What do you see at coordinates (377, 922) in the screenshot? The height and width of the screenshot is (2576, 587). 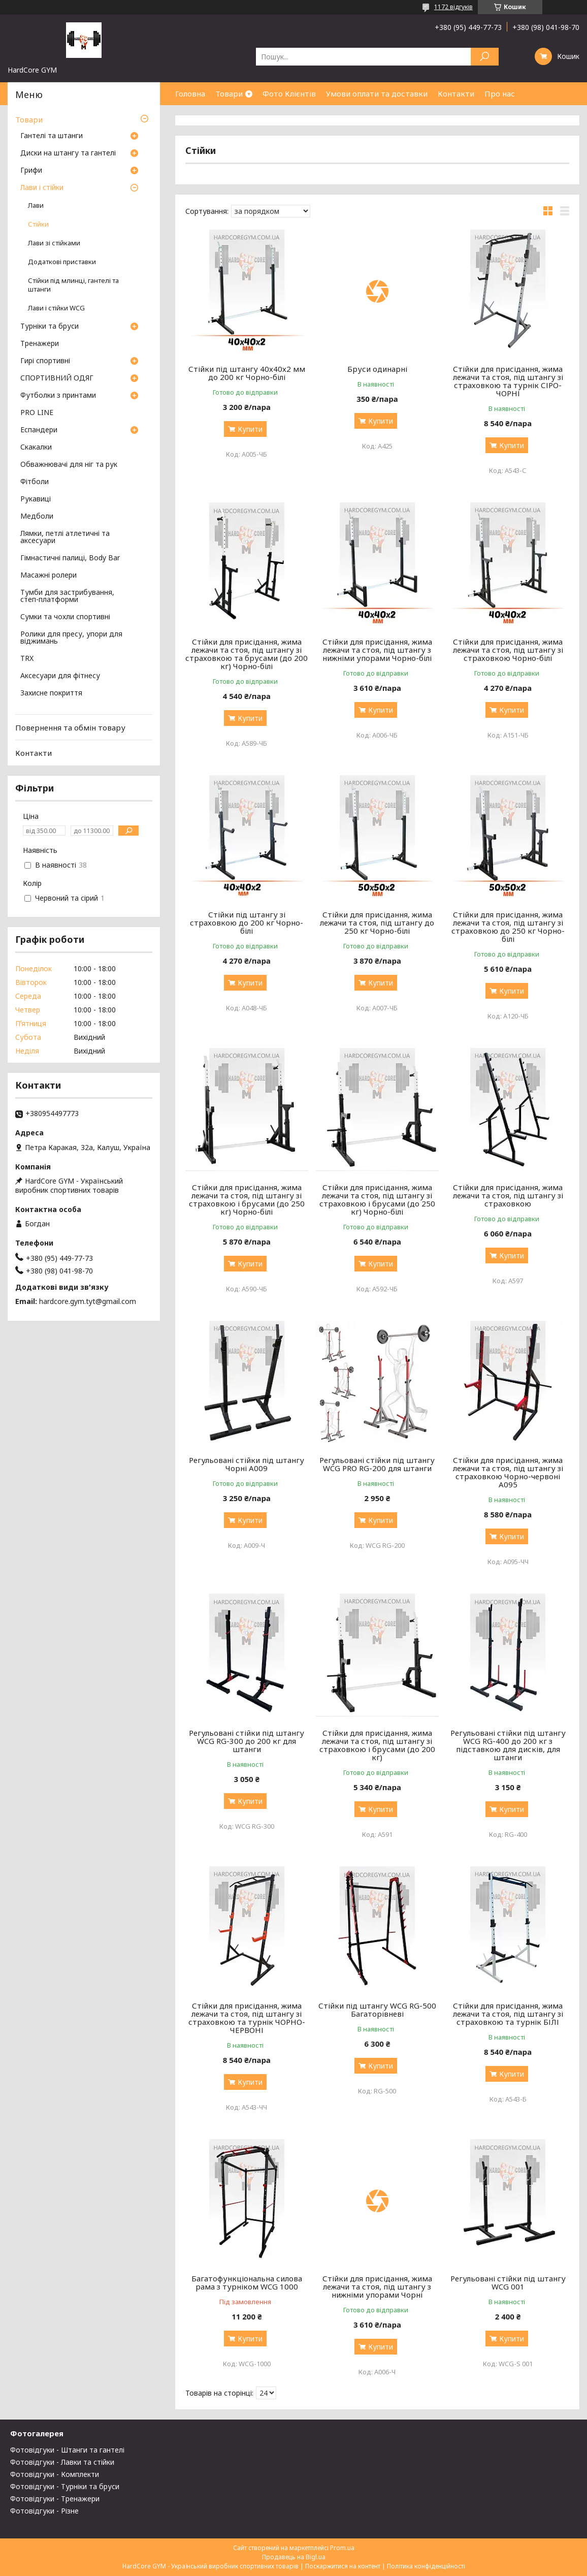 I see `Стійки для присідання, жима лежачи та стоя, під штангу до 250 кг Чорно-білі` at bounding box center [377, 922].